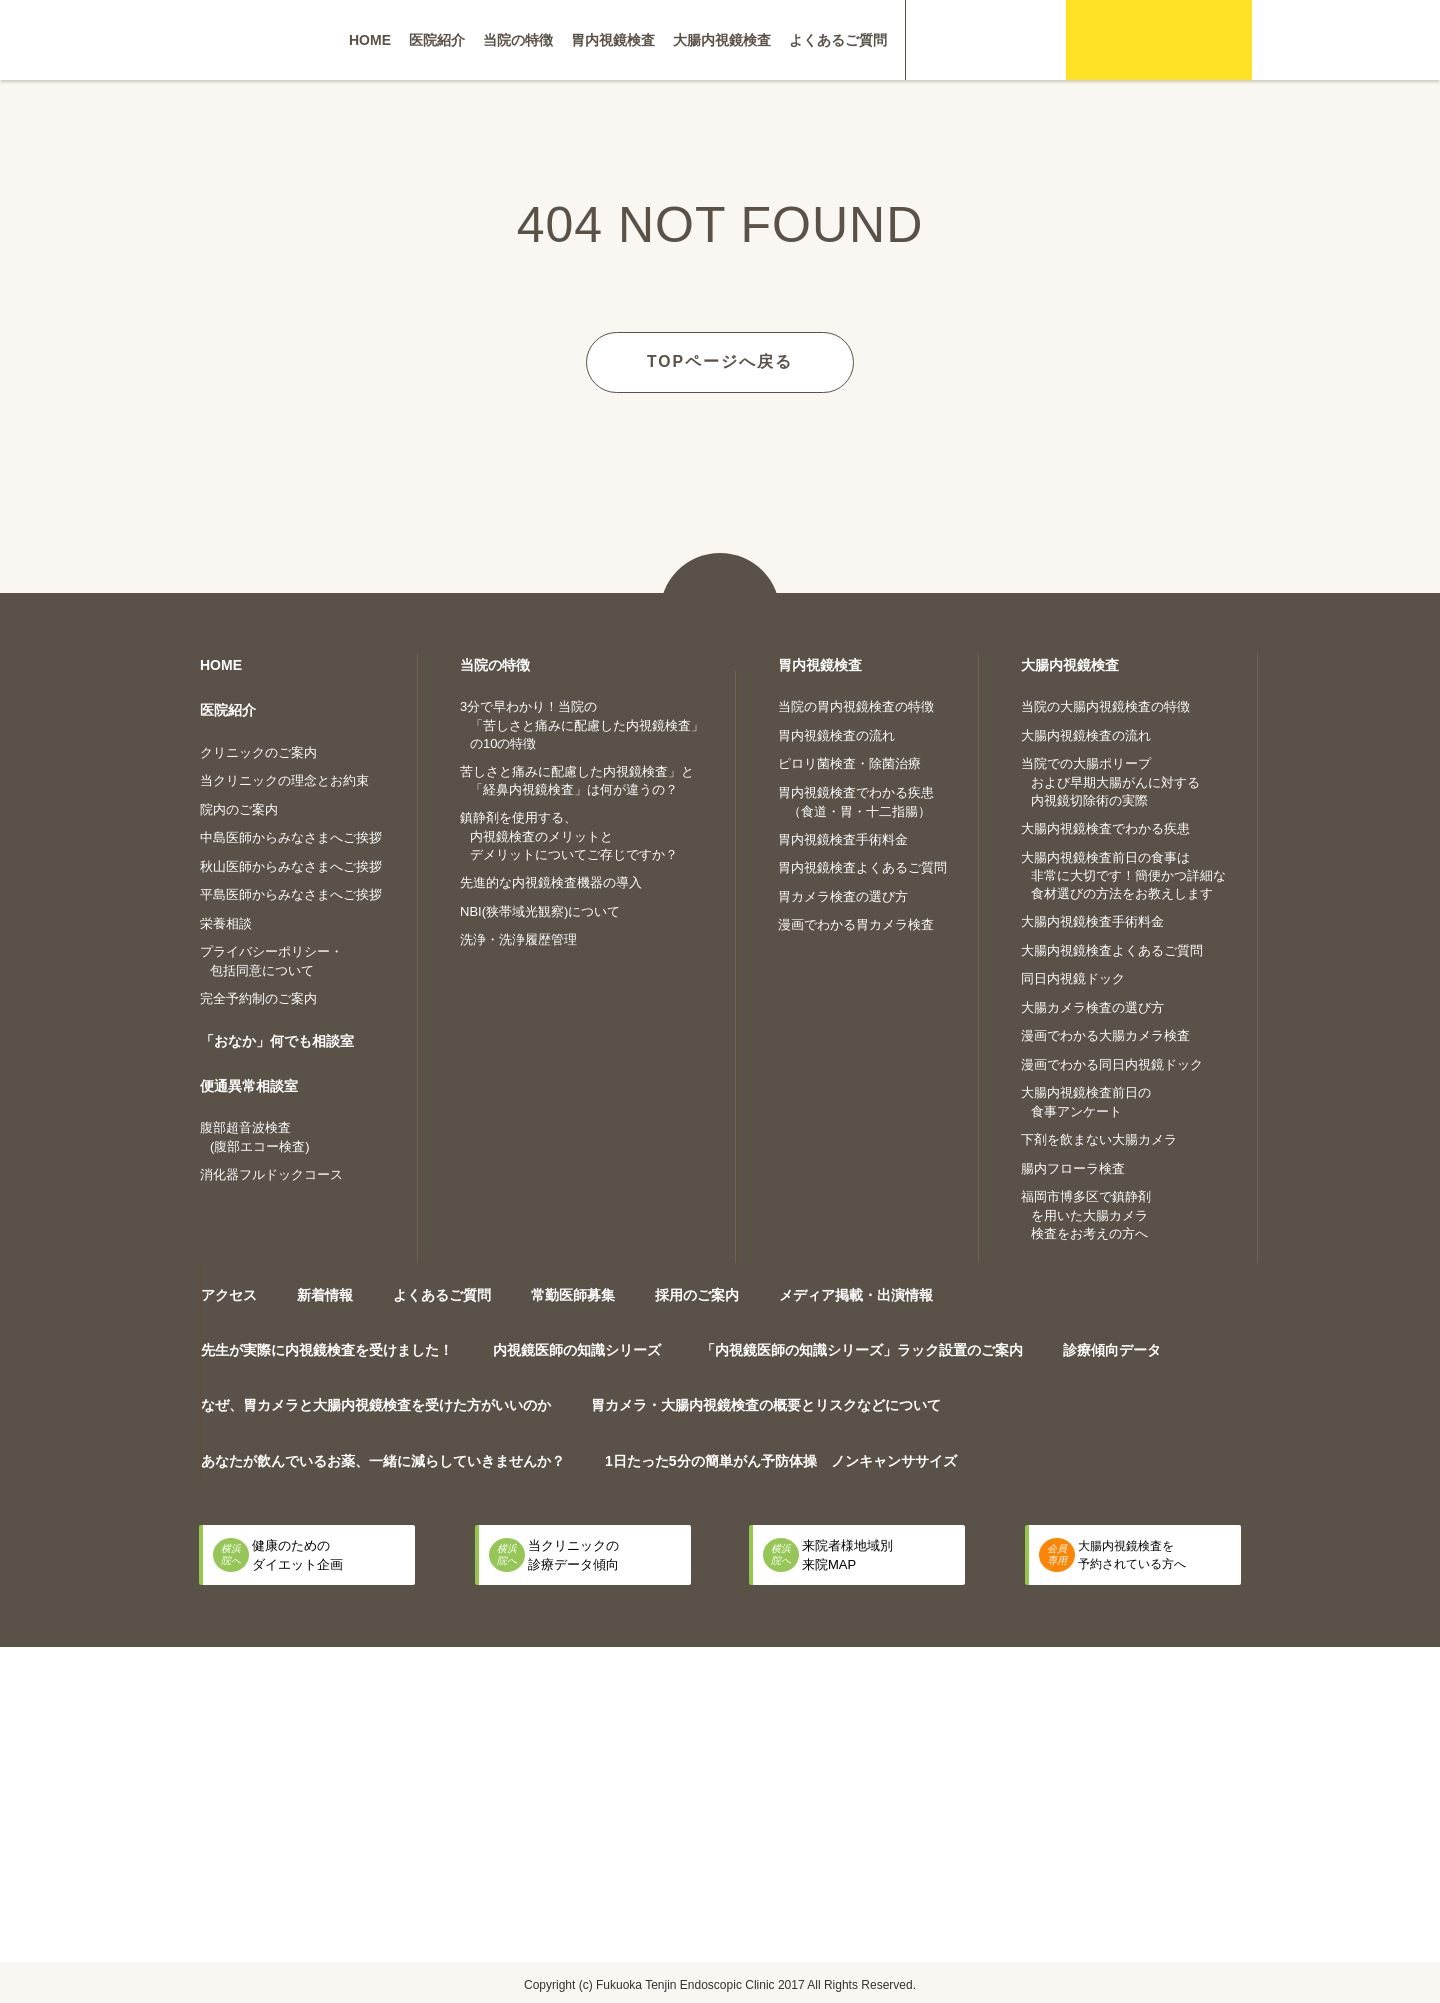 This screenshot has height=2003, width=1440. Describe the element at coordinates (613, 40) in the screenshot. I see `胃内視鏡検査` at that location.